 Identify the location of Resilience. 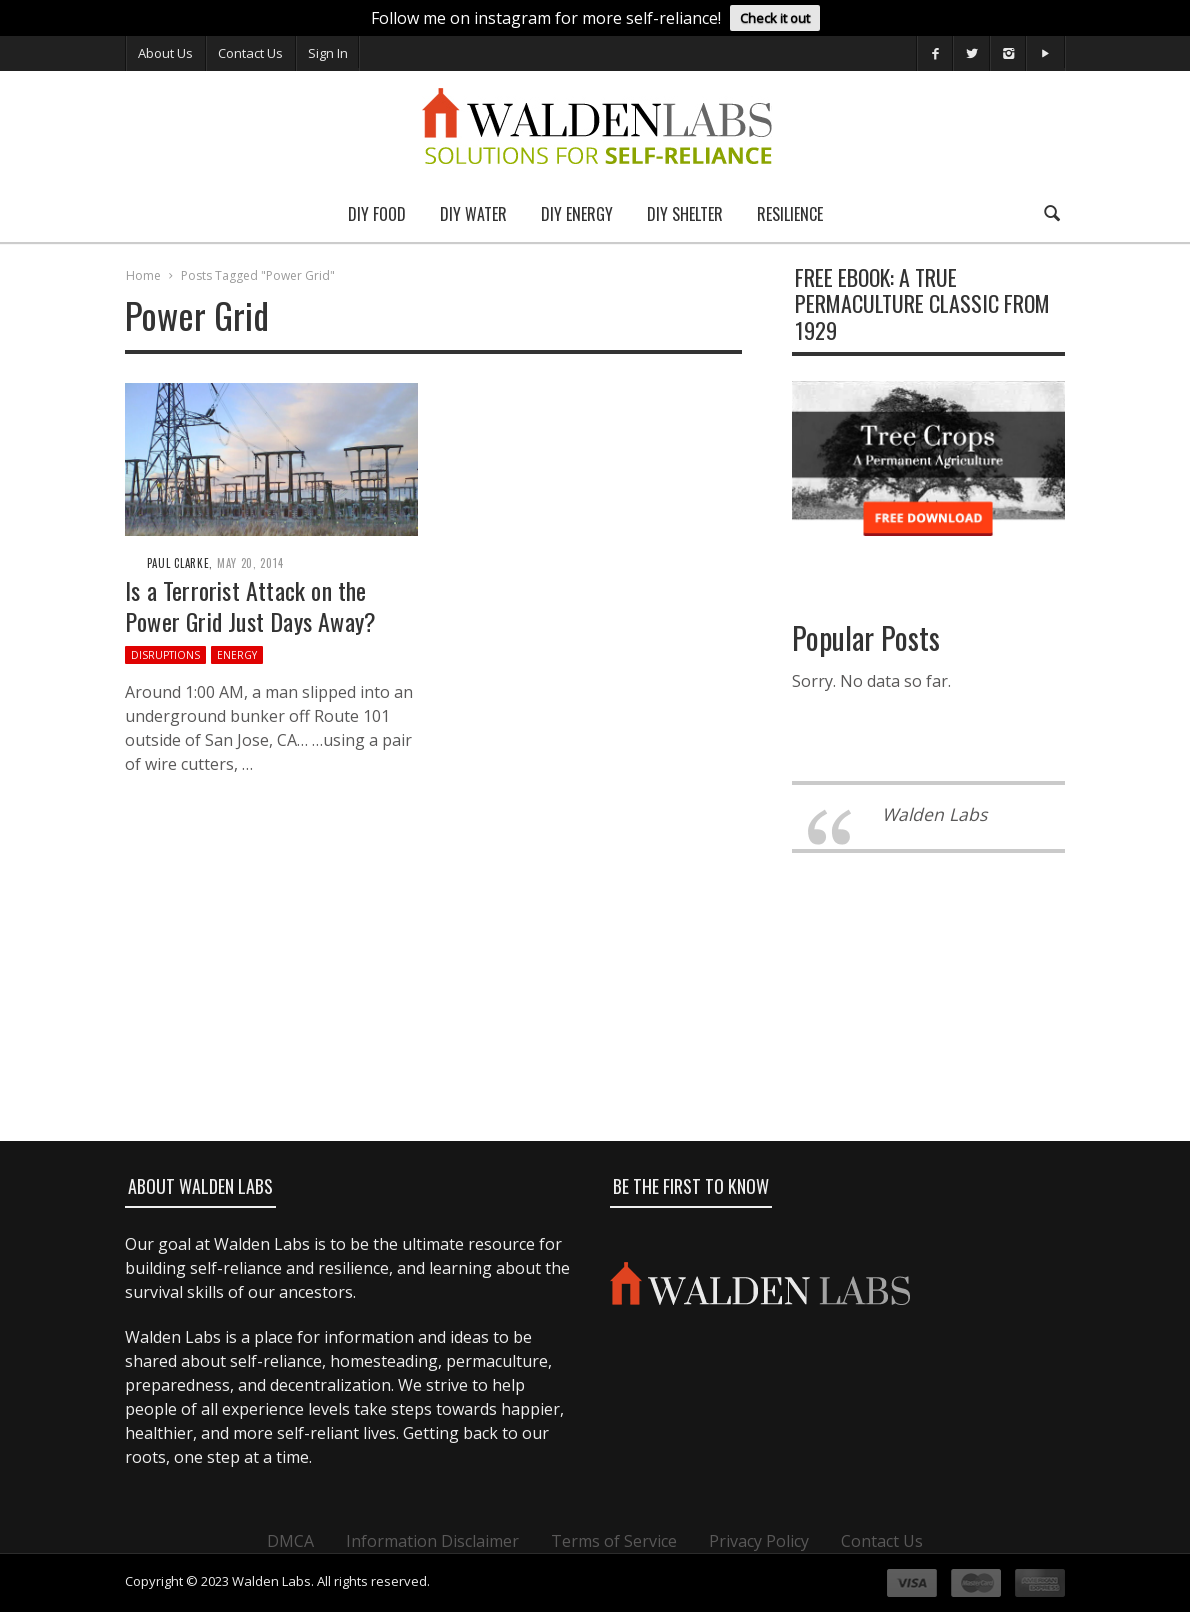
(790, 214).